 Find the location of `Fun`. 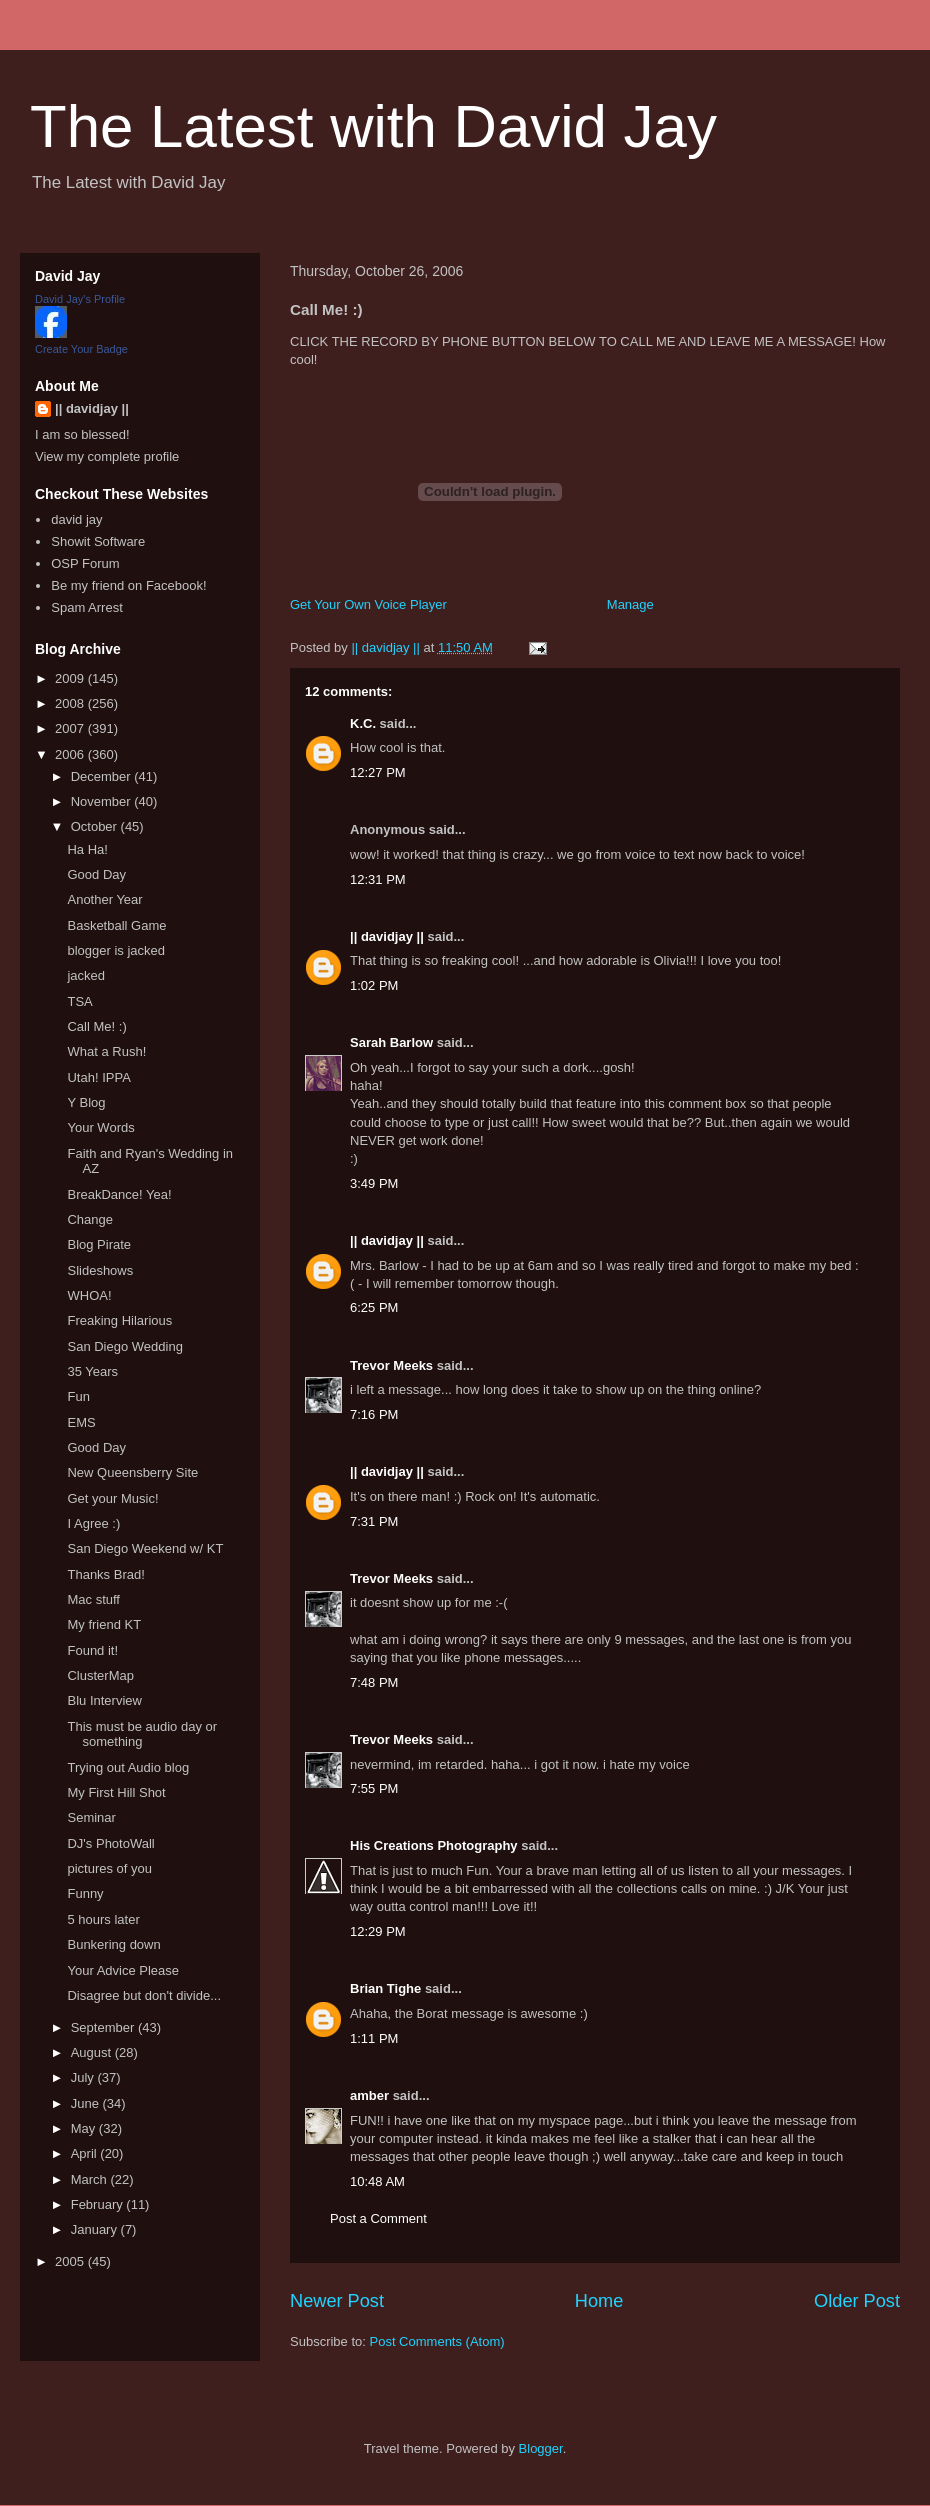

Fun is located at coordinates (78, 1396).